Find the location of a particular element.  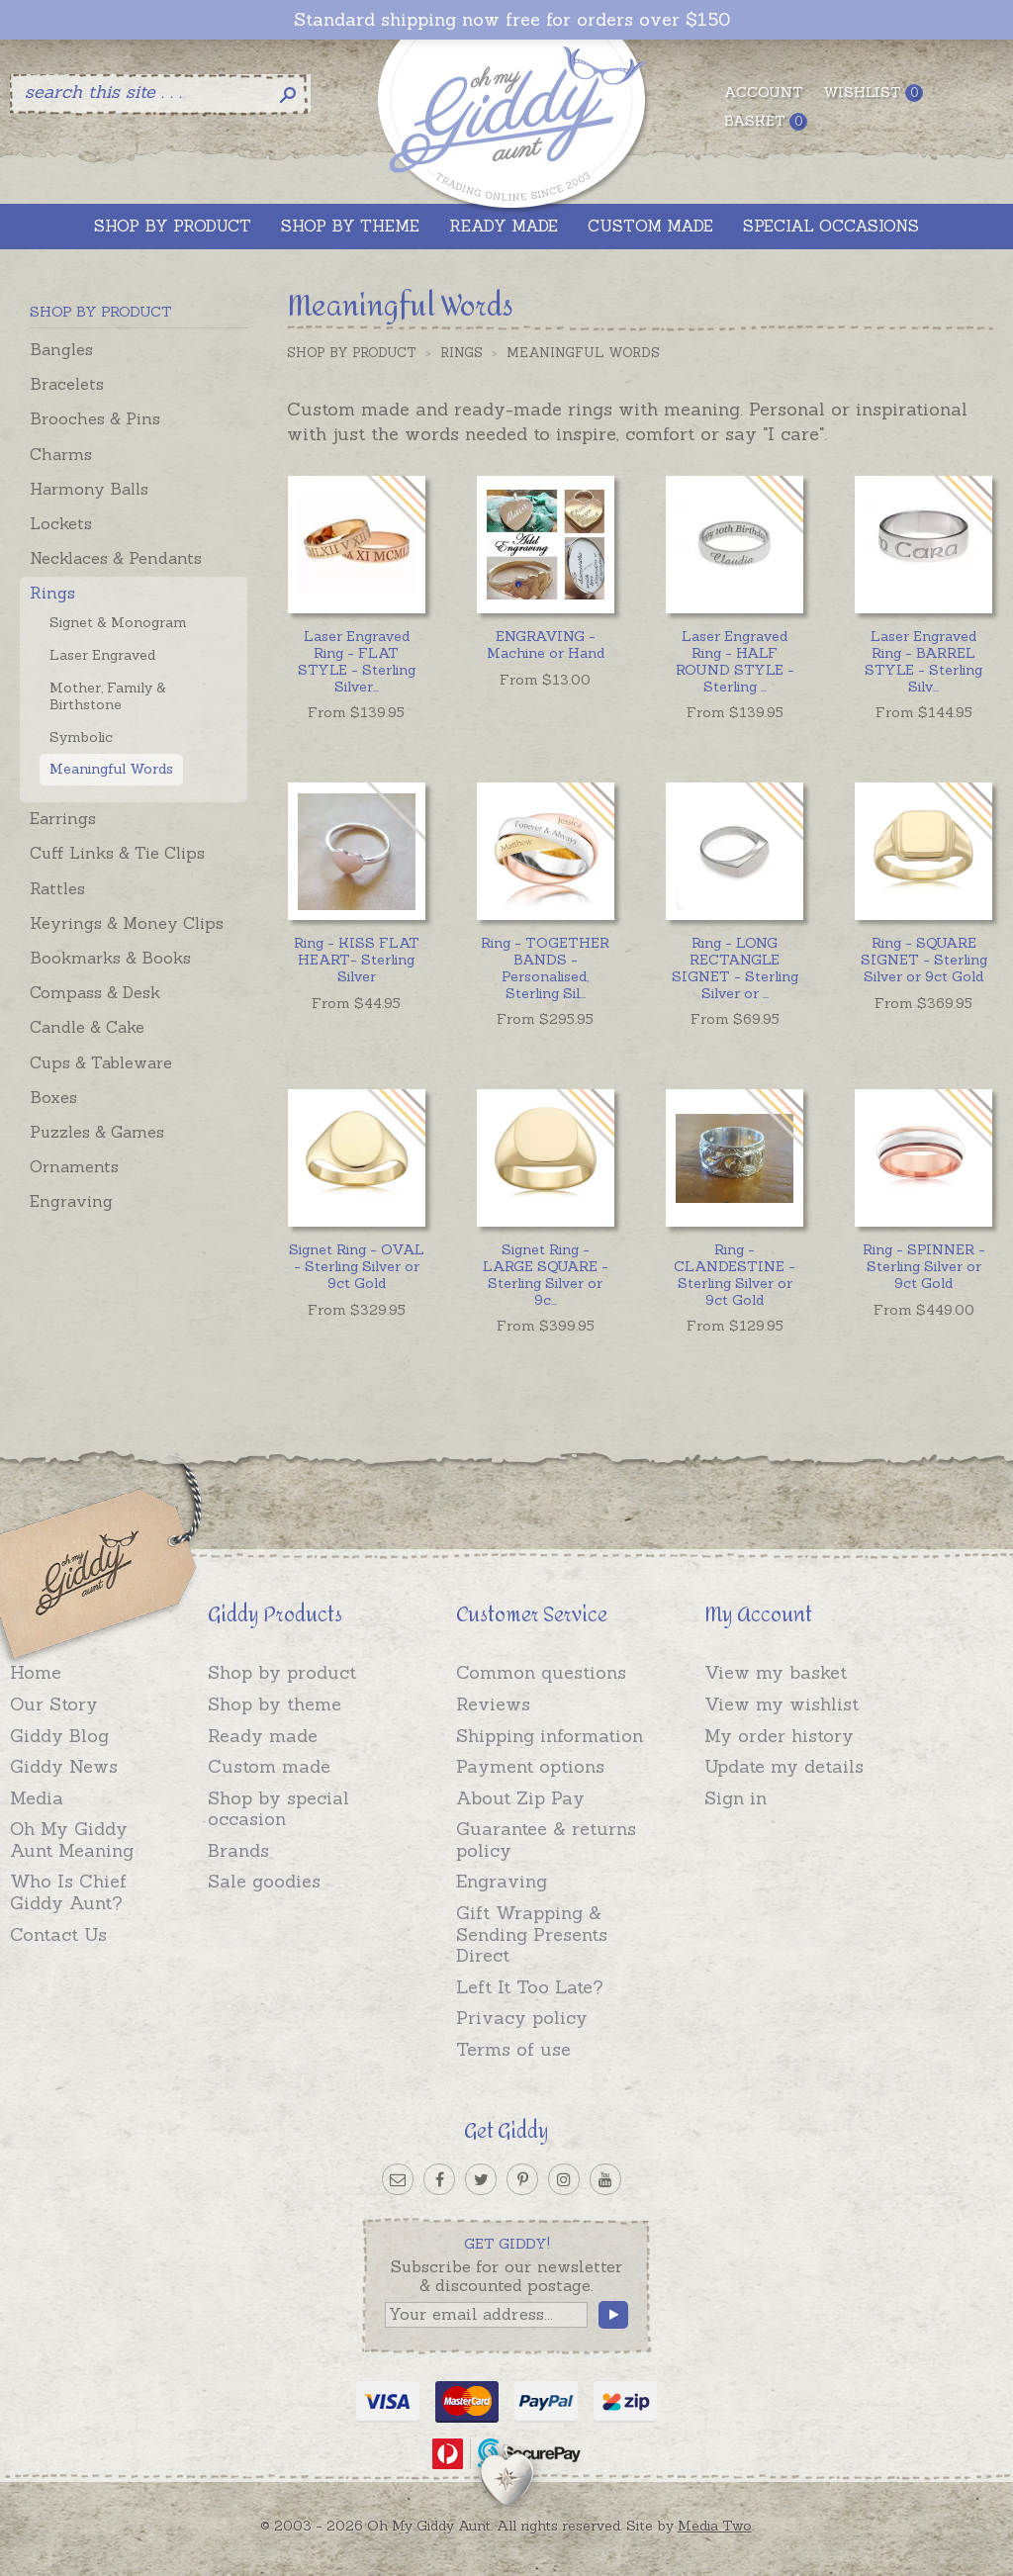

Payment options is located at coordinates (530, 1766).